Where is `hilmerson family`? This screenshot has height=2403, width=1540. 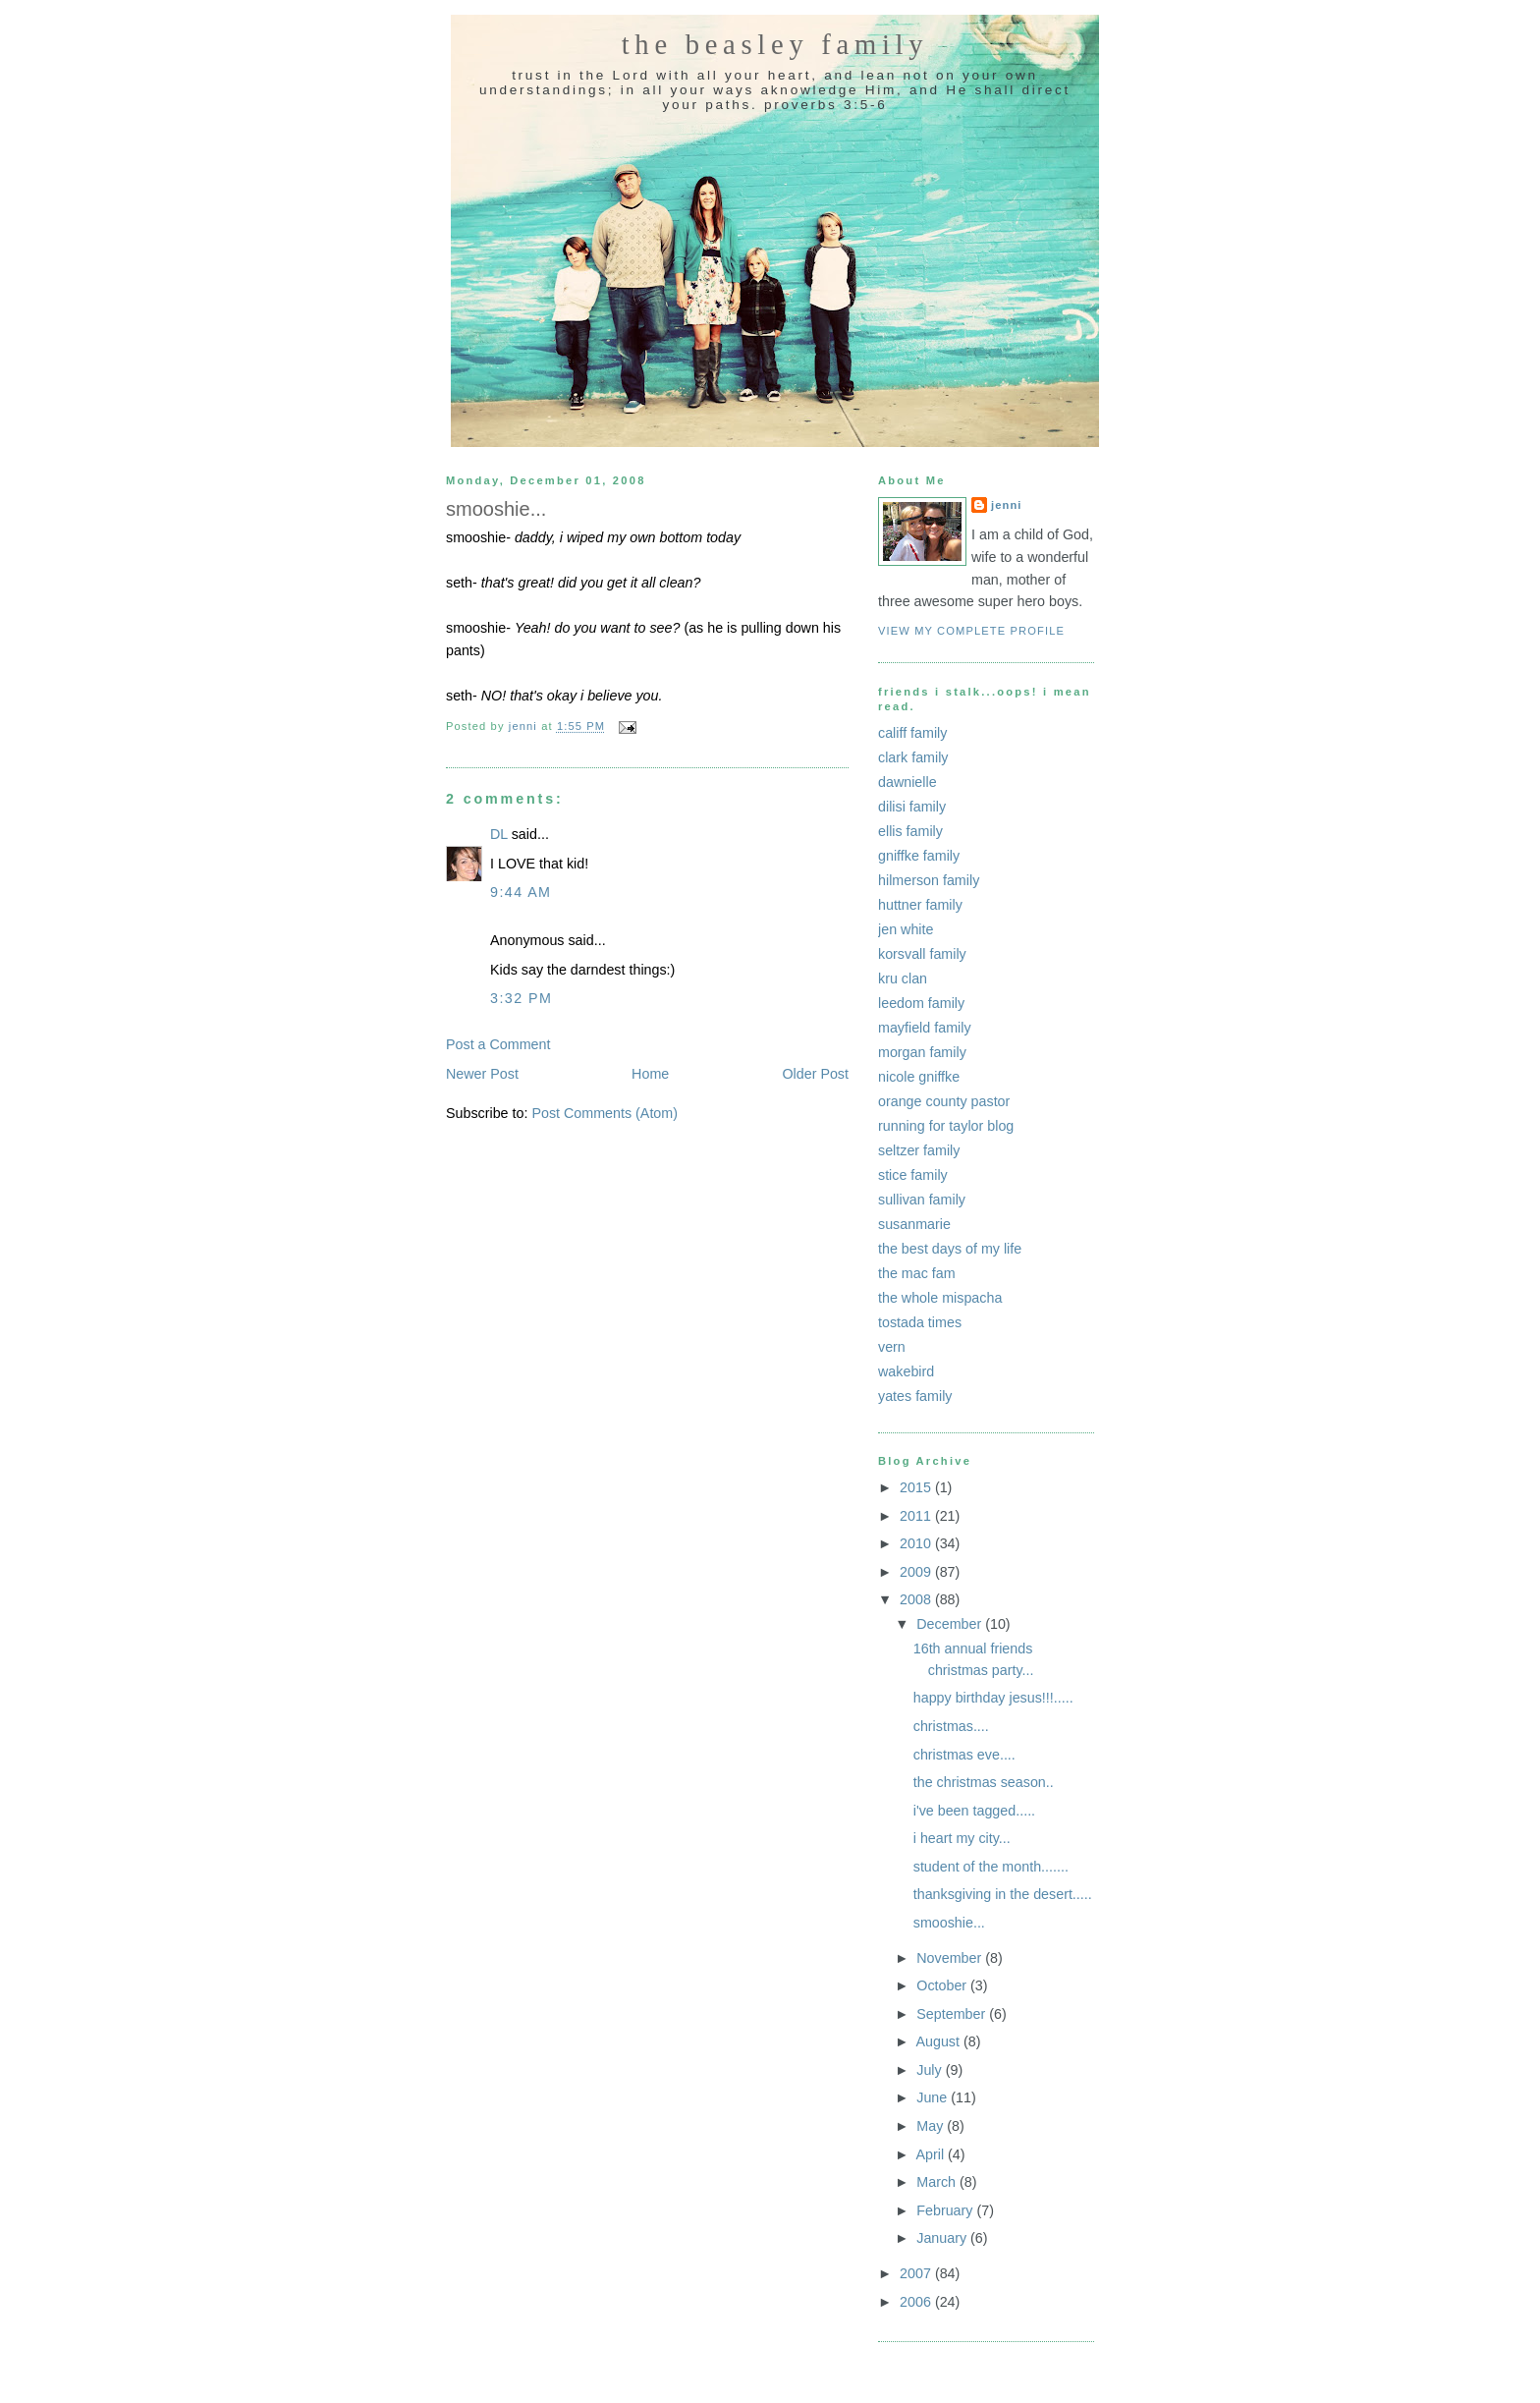 hilmerson family is located at coordinates (928, 880).